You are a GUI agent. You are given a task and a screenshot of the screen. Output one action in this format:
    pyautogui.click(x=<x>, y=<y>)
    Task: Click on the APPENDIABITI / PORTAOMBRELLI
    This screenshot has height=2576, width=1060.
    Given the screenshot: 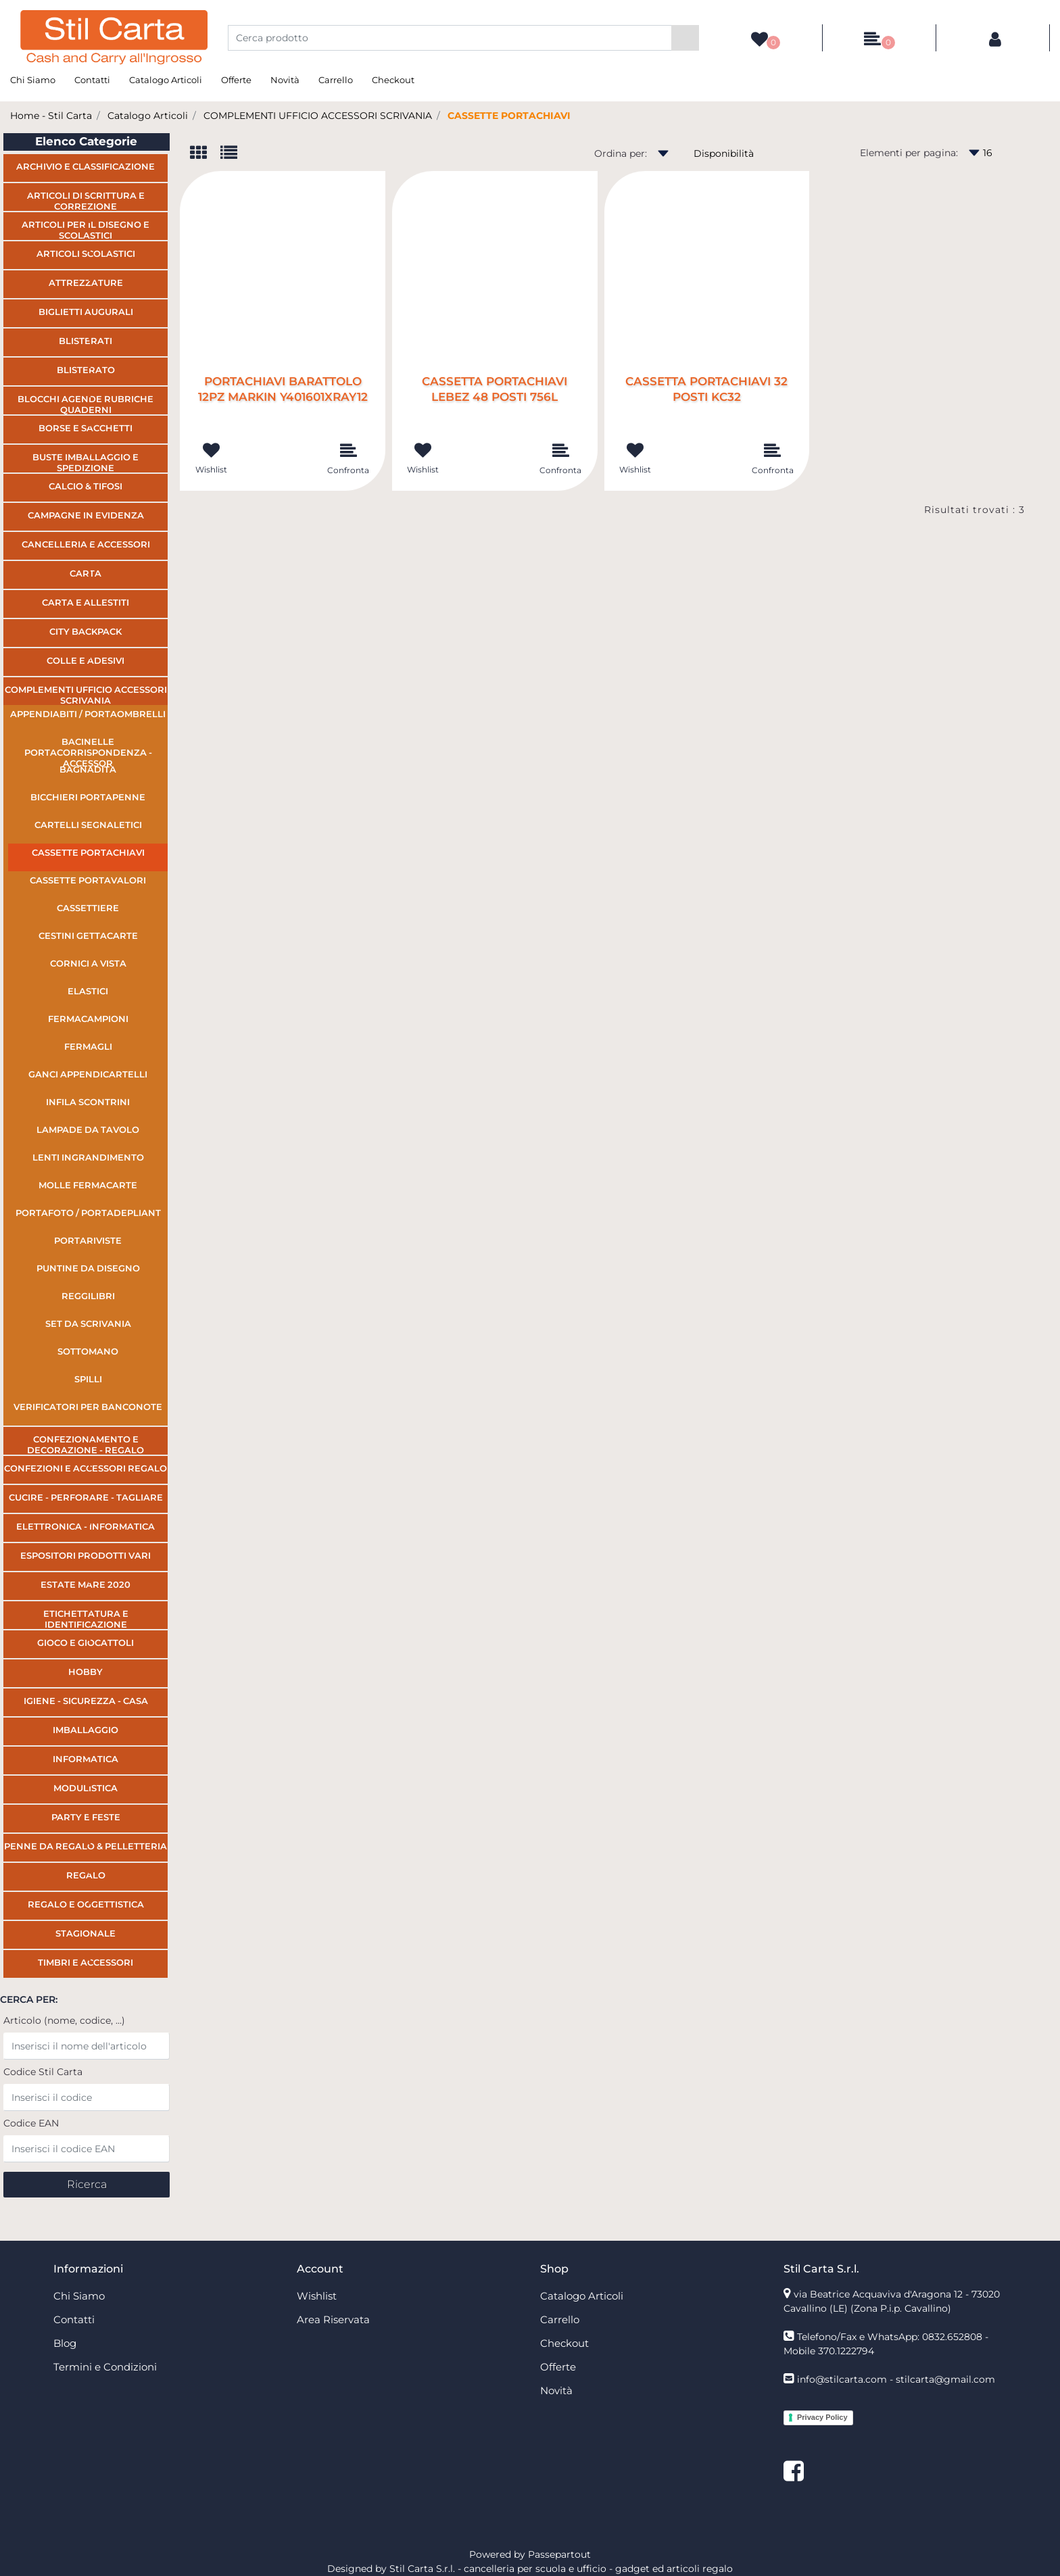 What is the action you would take?
    pyautogui.click(x=88, y=713)
    